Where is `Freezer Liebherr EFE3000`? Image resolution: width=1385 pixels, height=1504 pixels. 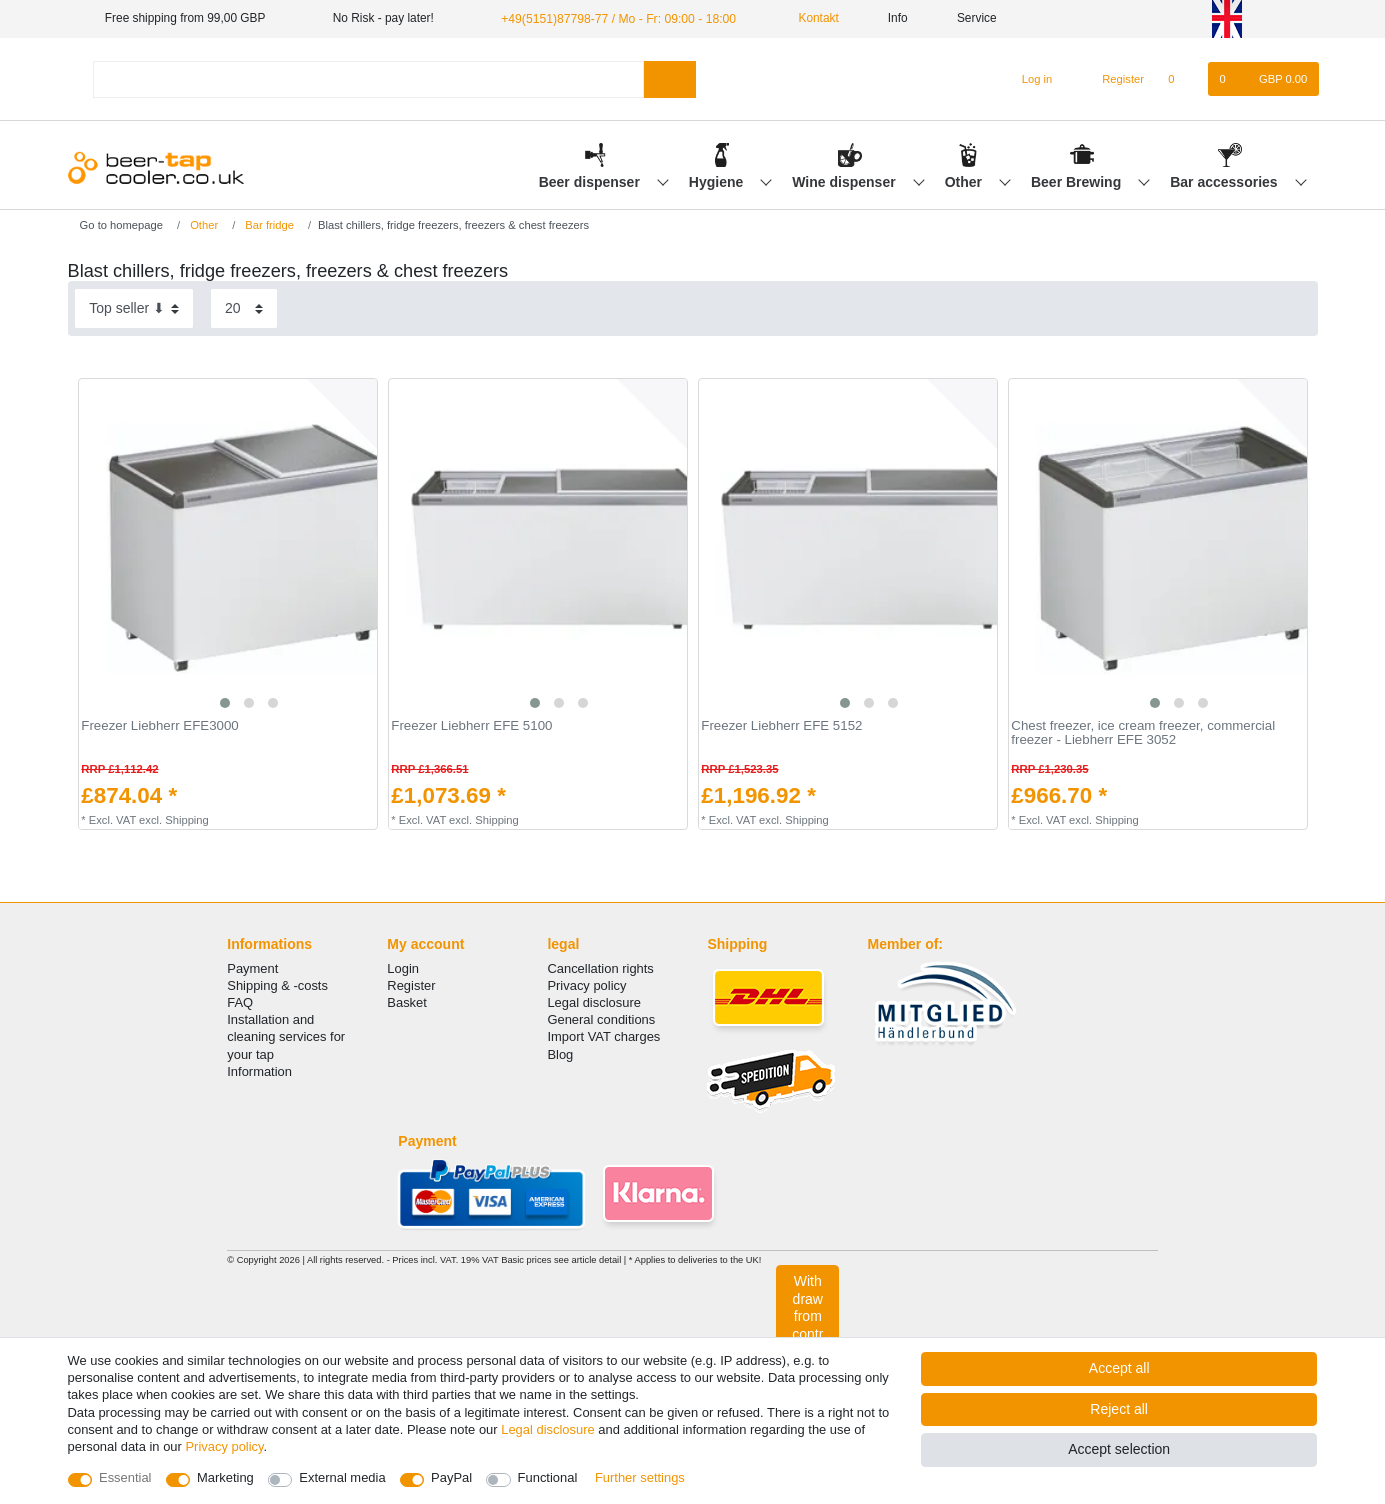
Freezer Liebherr EFE3000 is located at coordinates (159, 726).